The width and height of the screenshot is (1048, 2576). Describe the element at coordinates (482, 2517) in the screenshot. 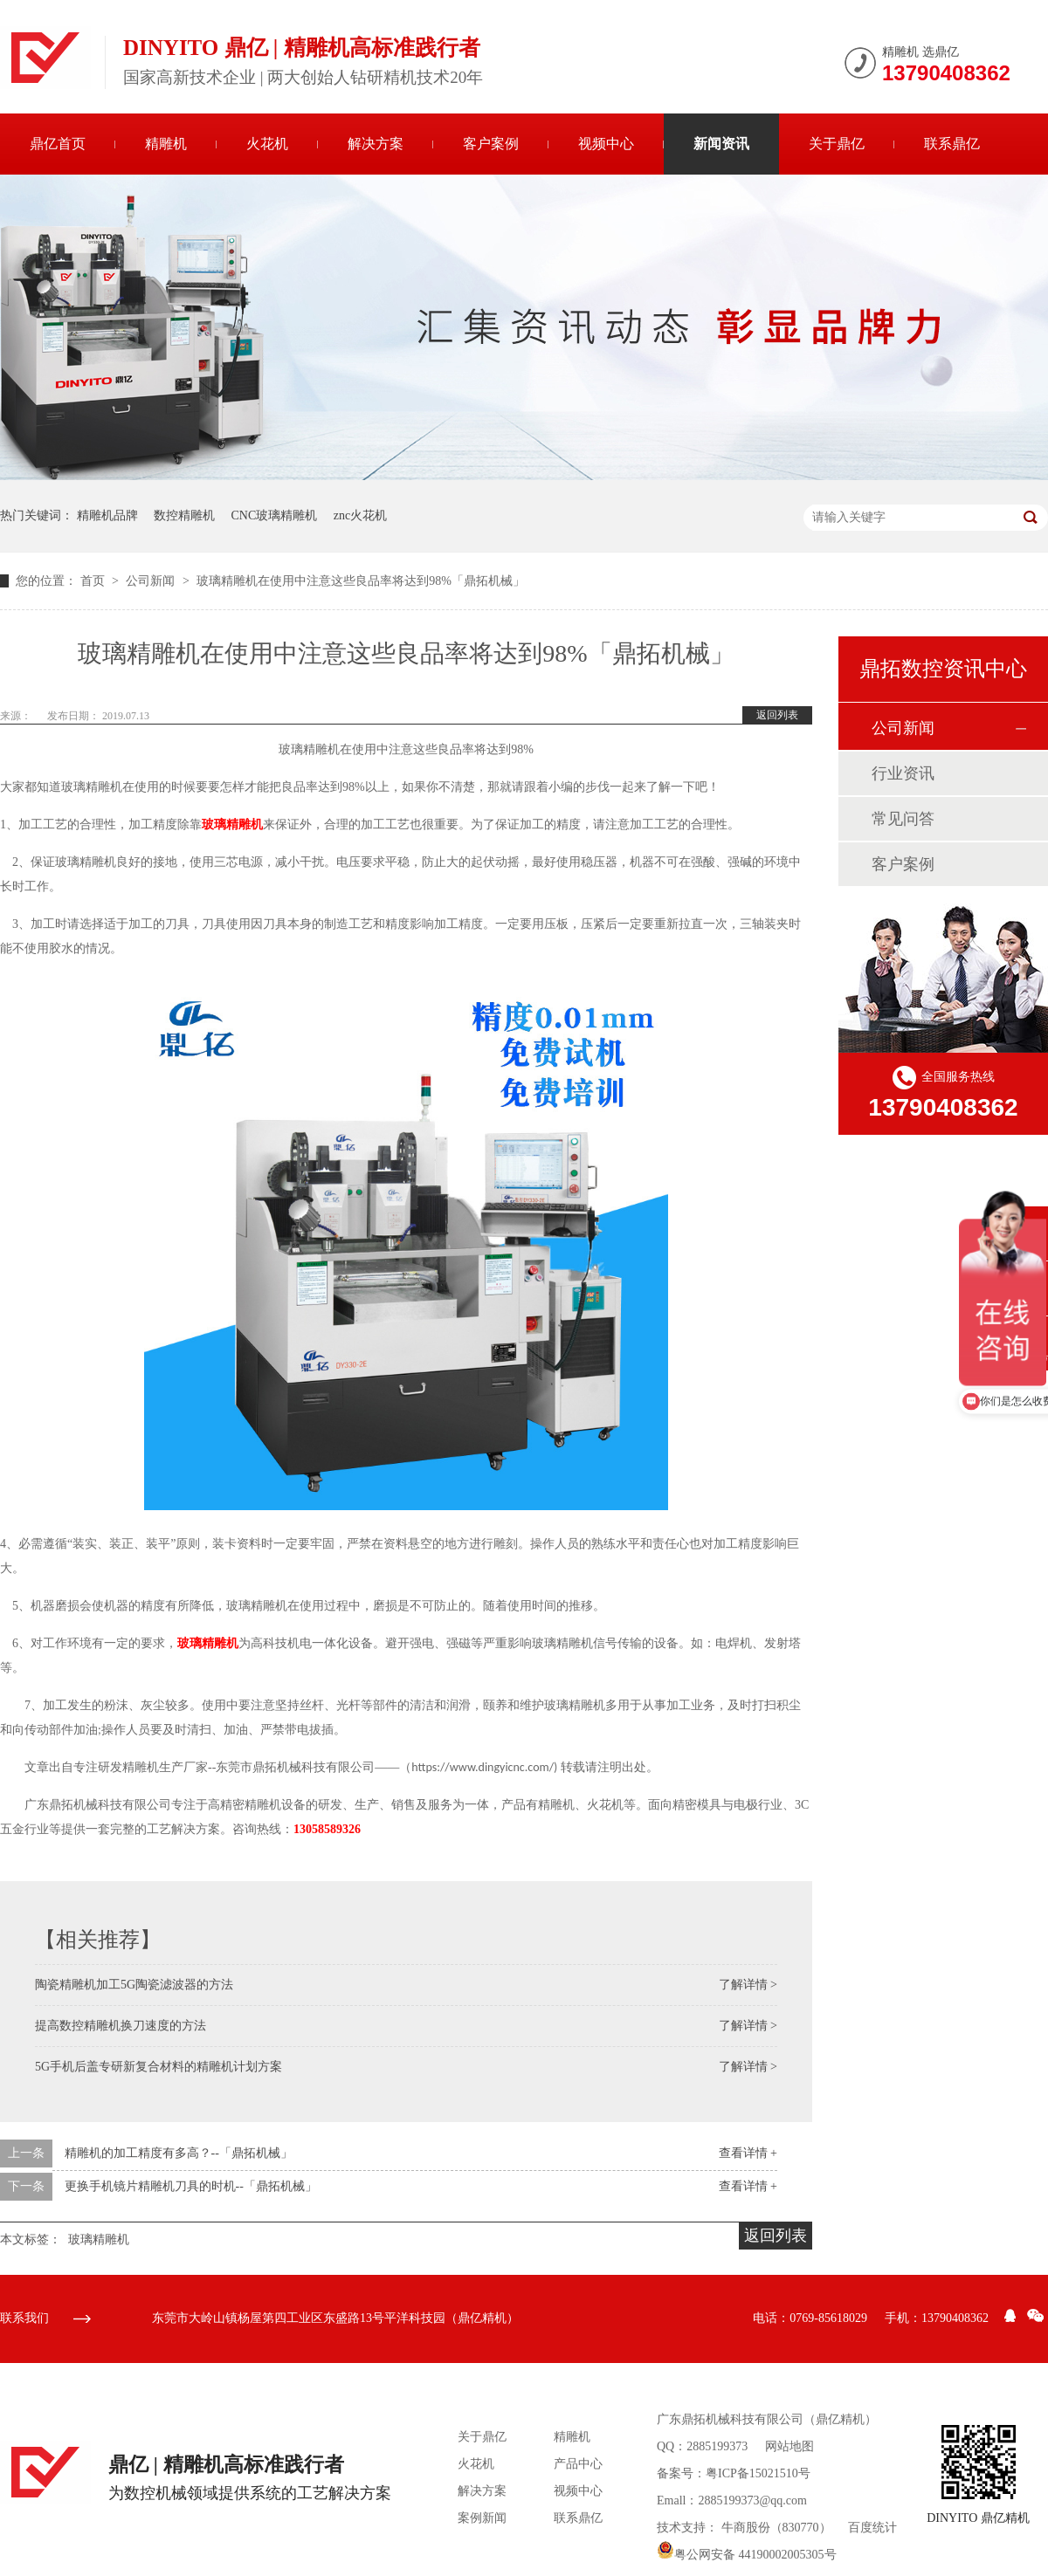

I see `案例新闻` at that location.